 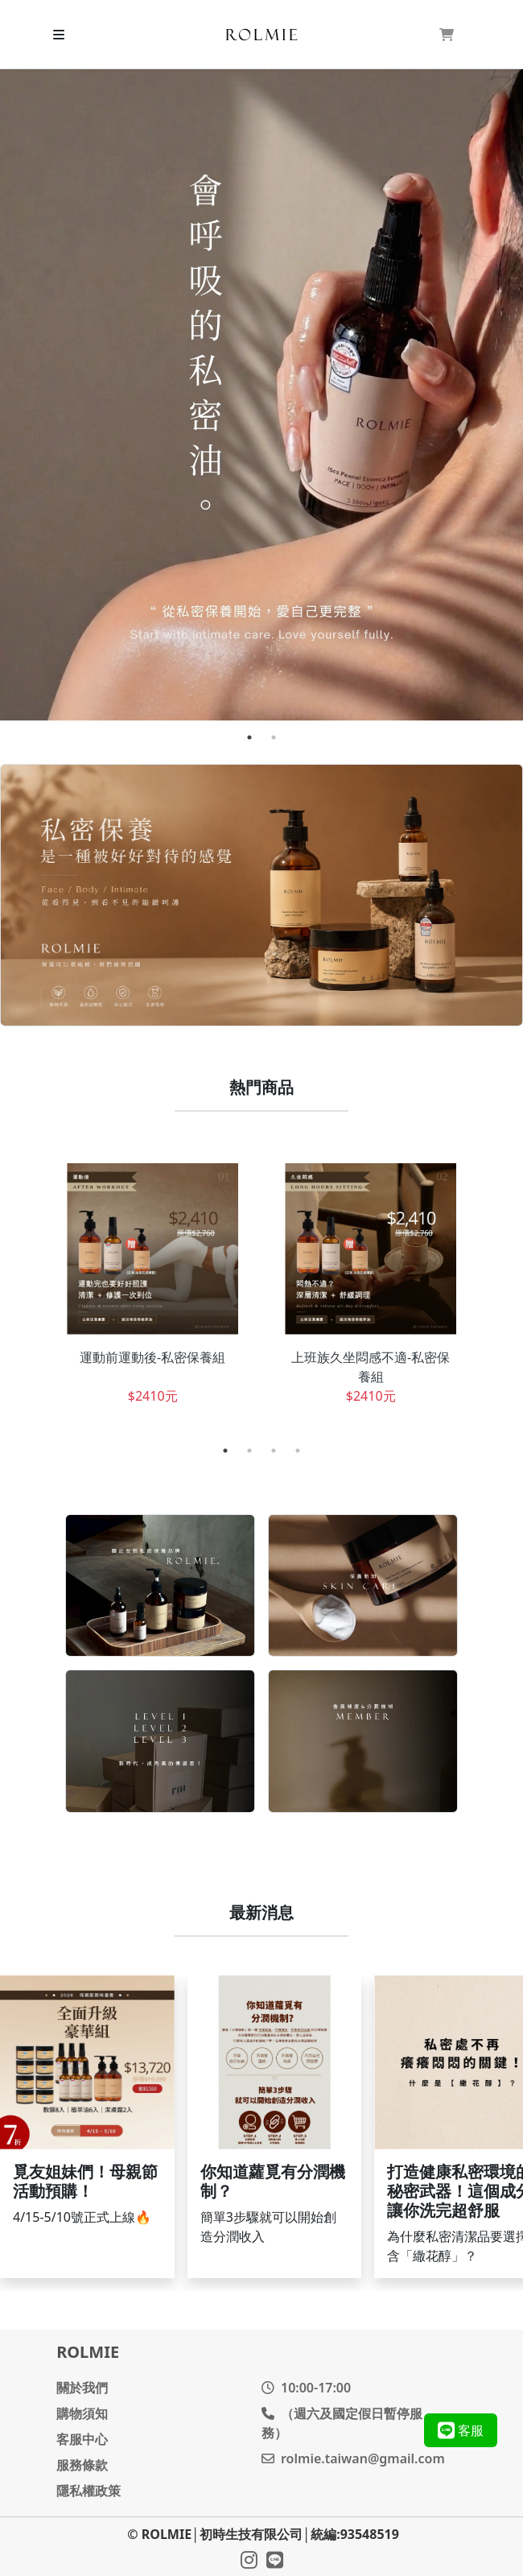 I want to click on 購物須知, so click(x=82, y=2413).